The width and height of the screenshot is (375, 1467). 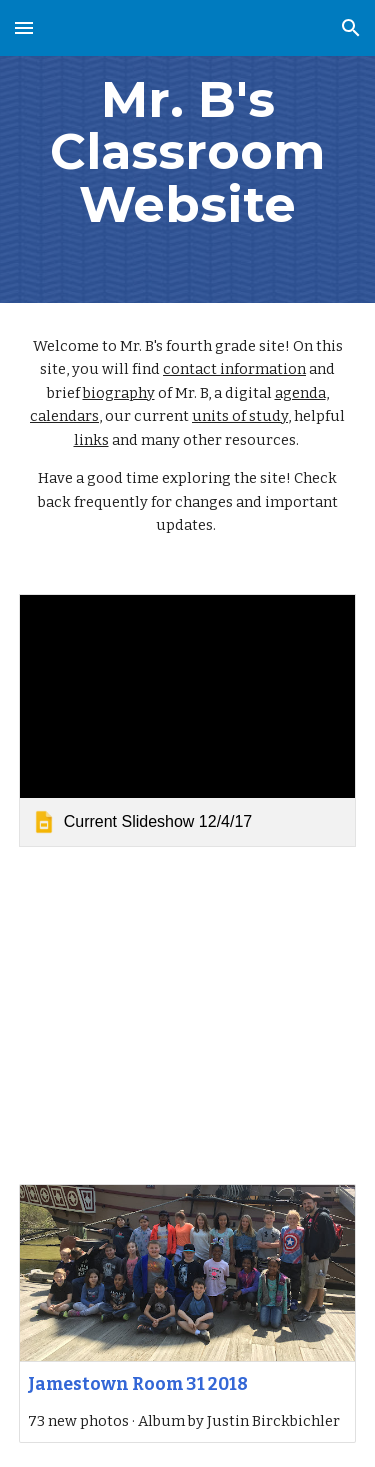 I want to click on [button], so click(x=24, y=27).